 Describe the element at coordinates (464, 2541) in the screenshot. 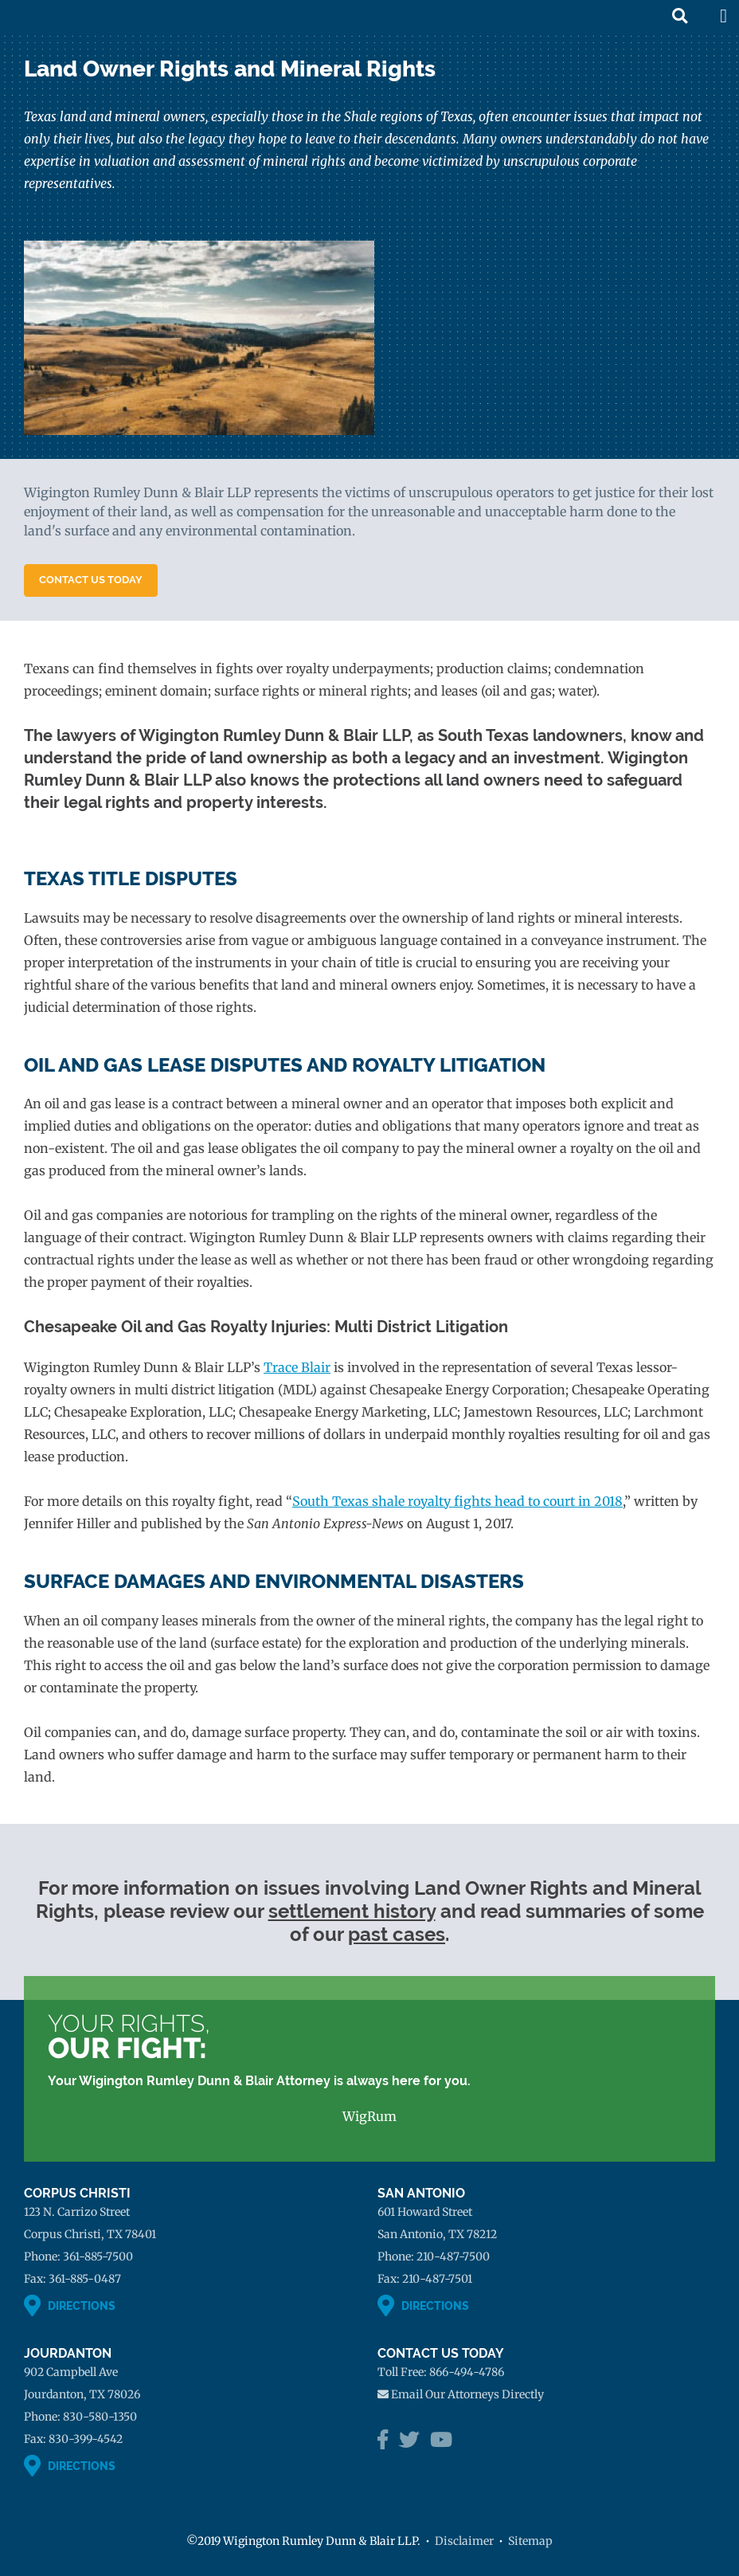

I see `Disclaimer` at that location.